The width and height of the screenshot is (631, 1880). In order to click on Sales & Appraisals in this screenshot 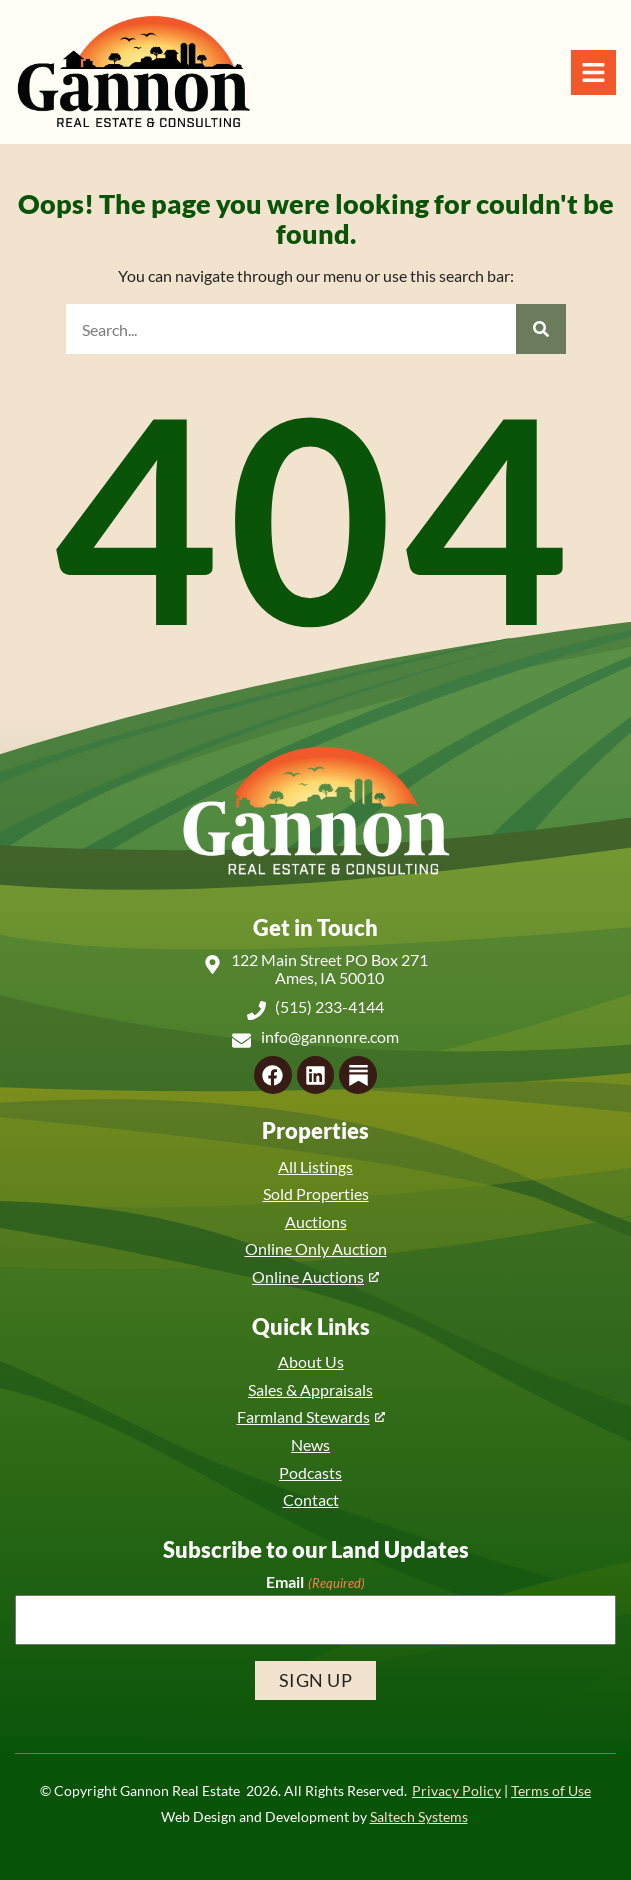, I will do `click(310, 1389)`.